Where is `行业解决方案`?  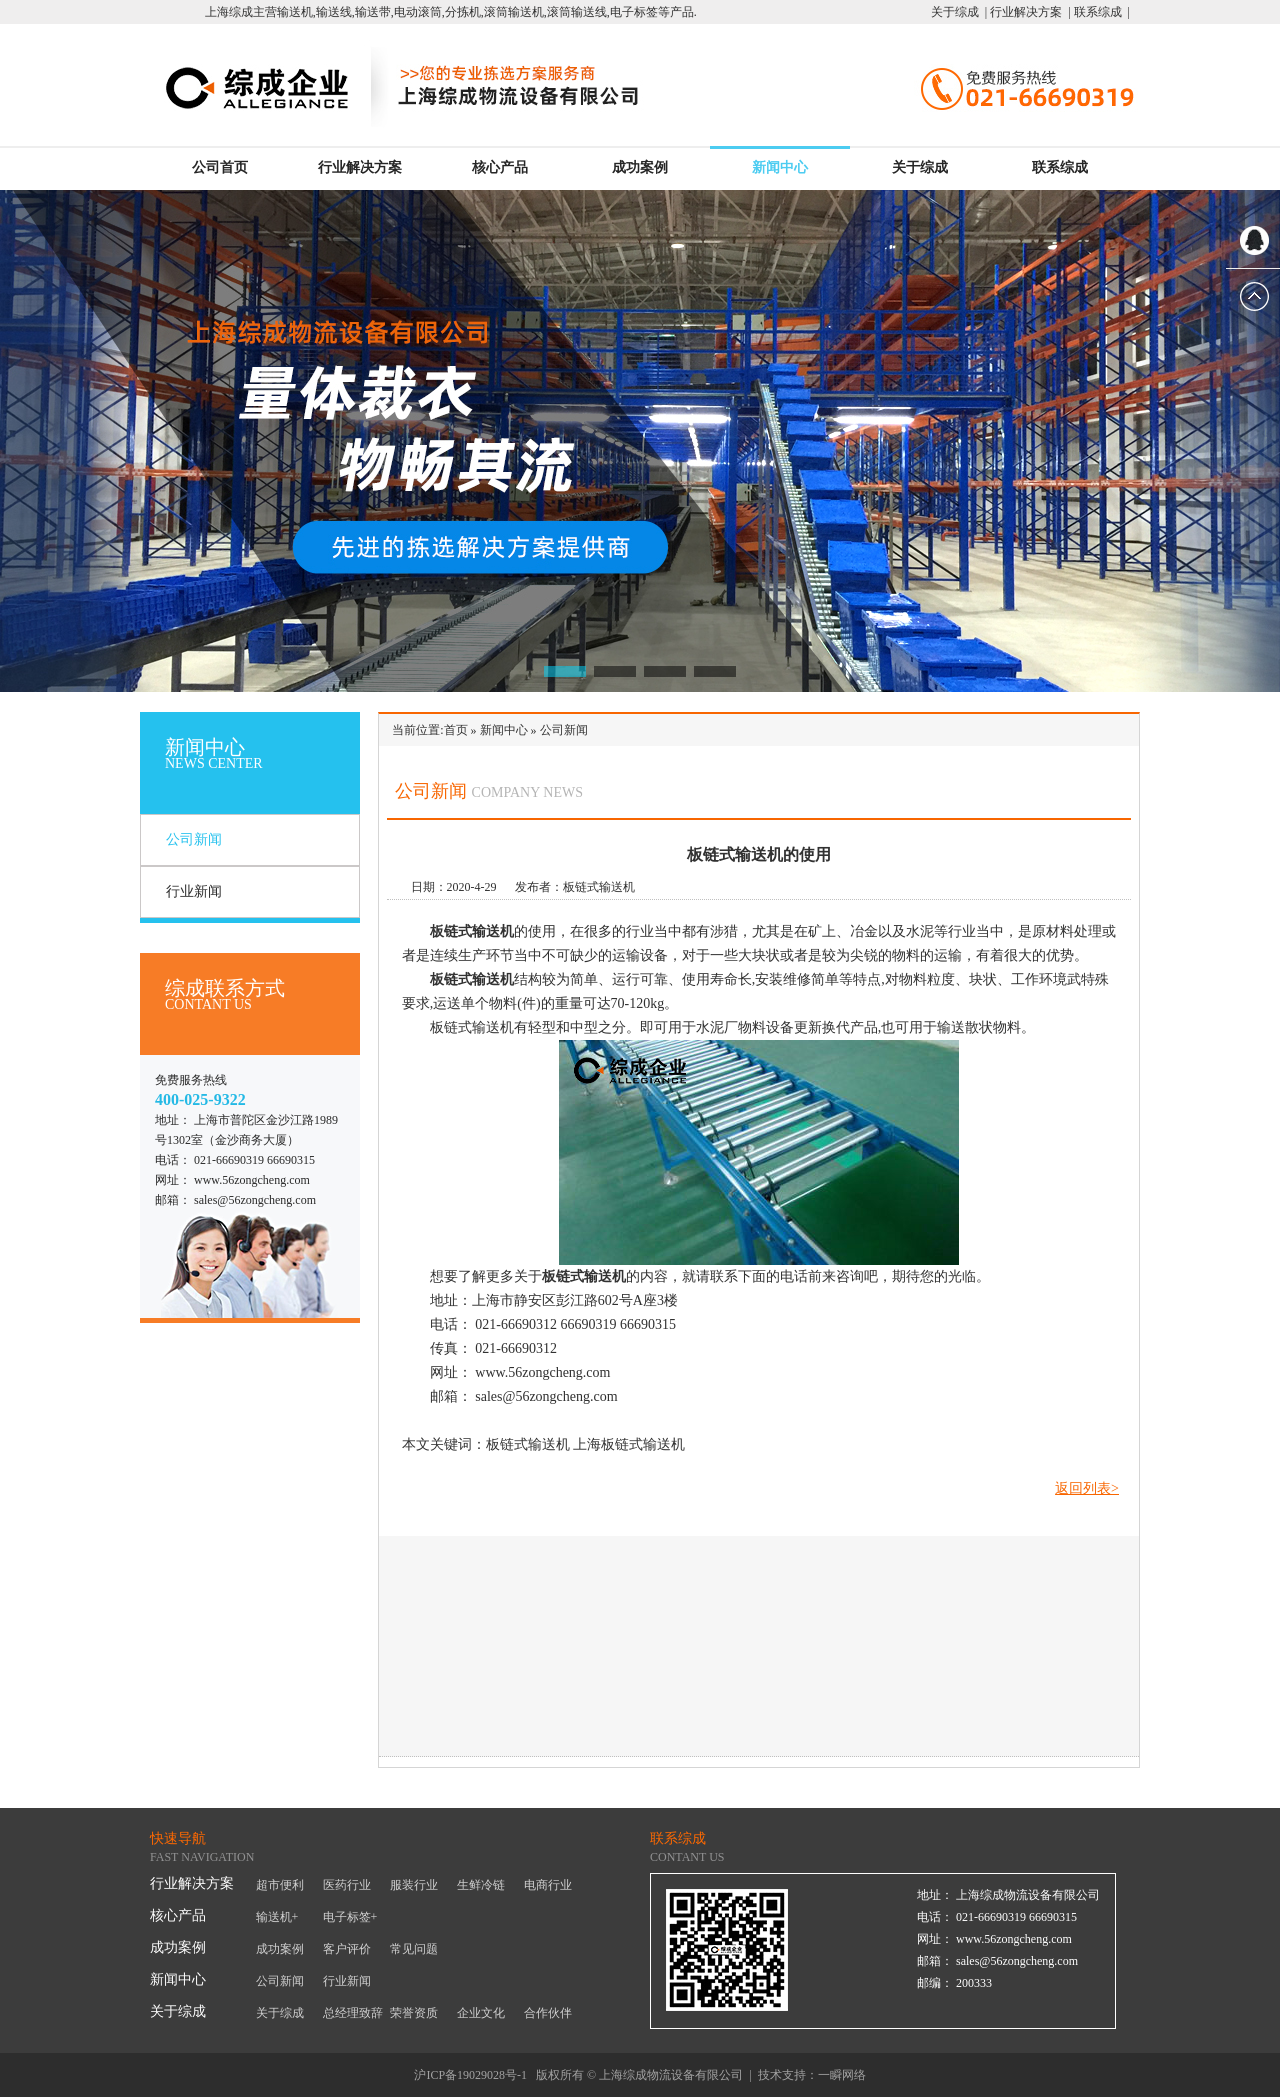
行业解决方案 is located at coordinates (360, 167).